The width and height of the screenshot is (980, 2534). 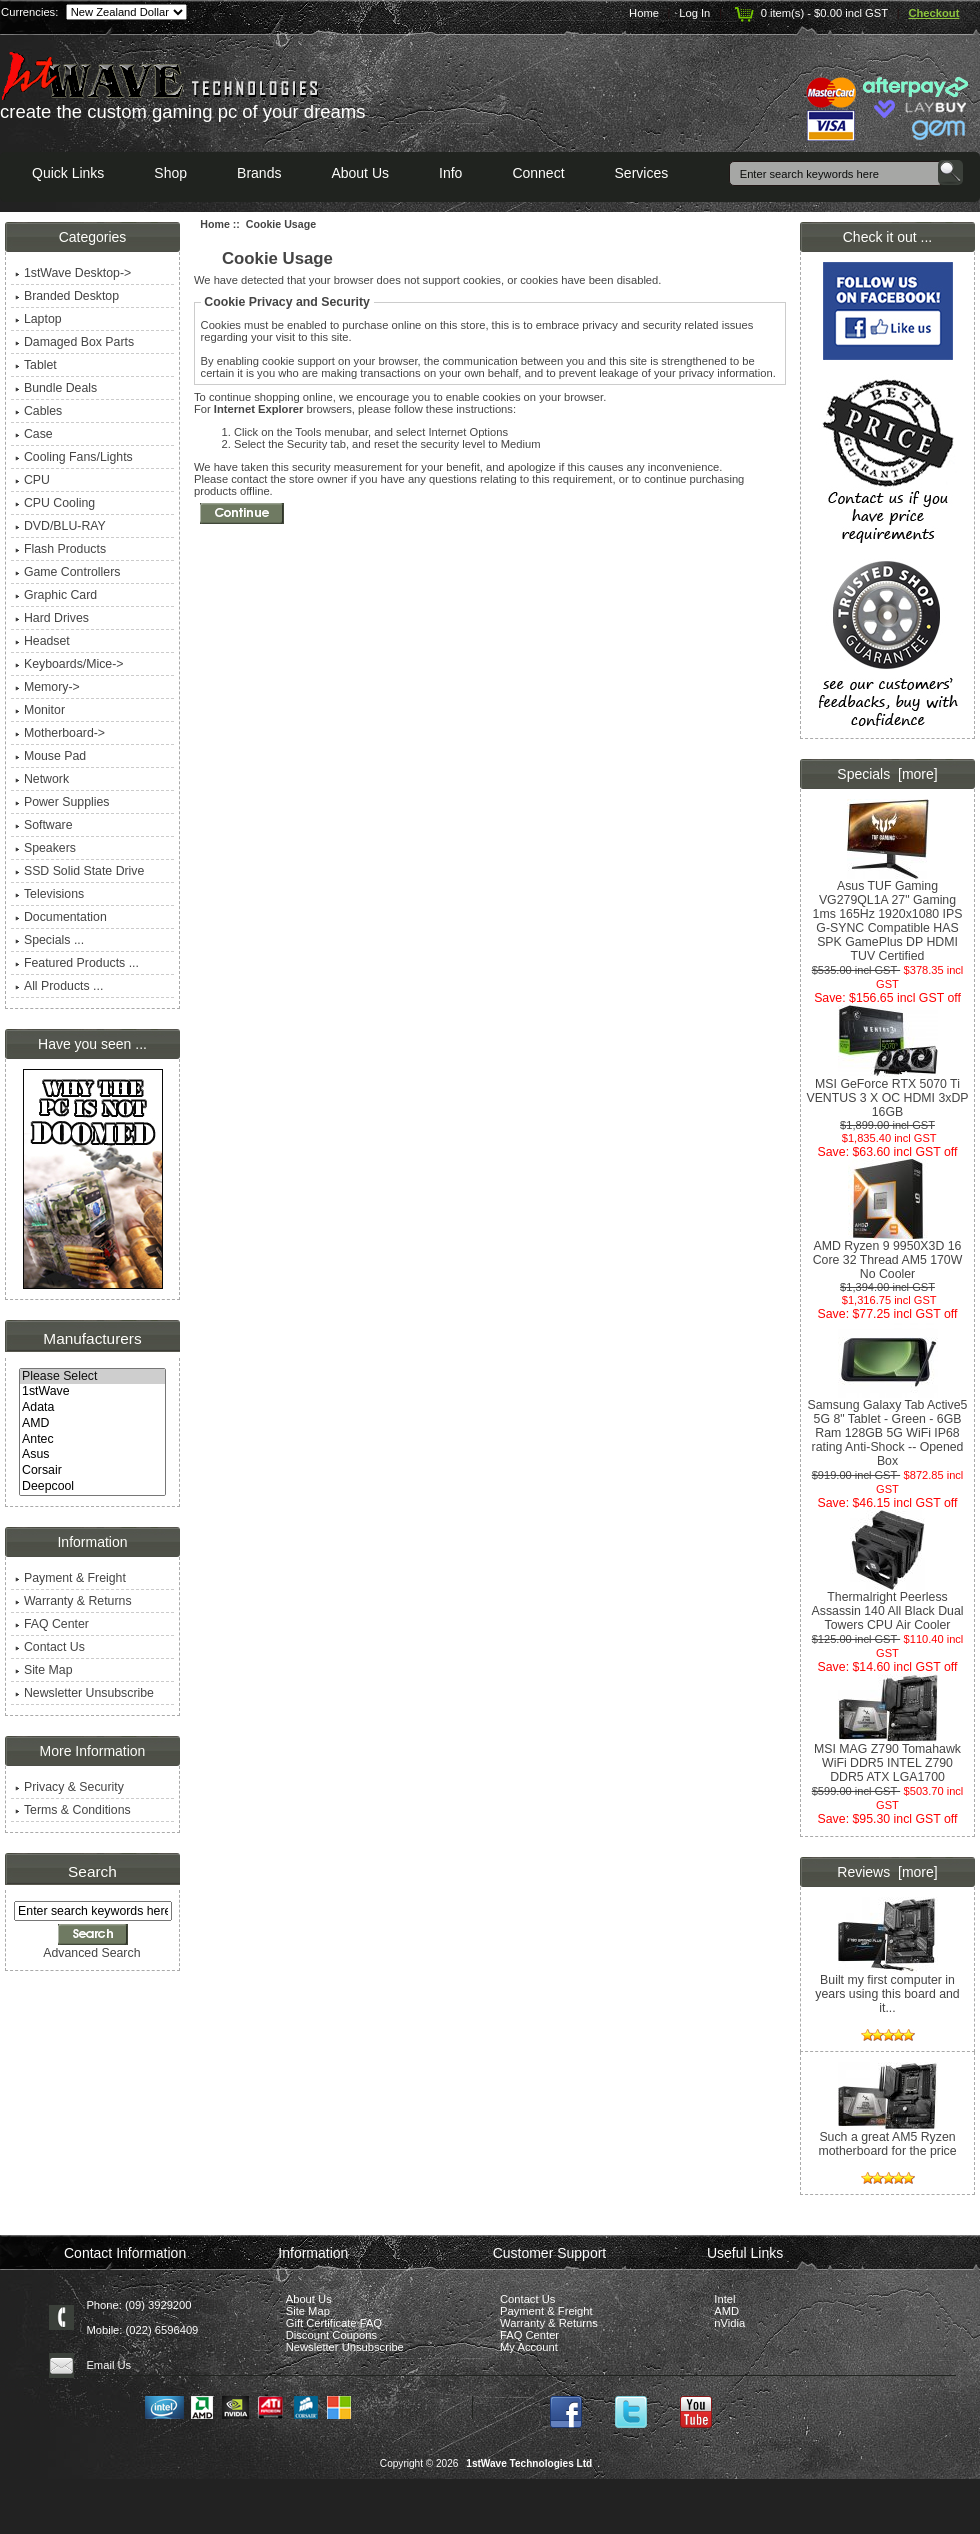 I want to click on Services, so click(x=642, y=173).